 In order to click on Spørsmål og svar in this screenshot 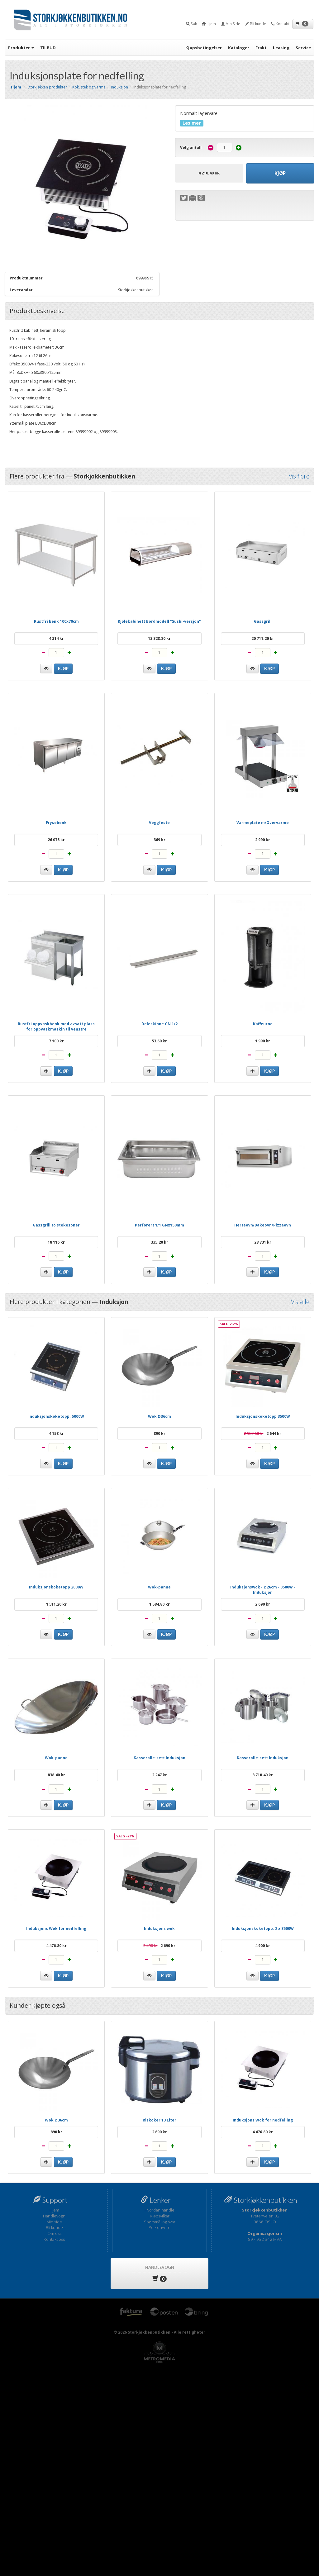, I will do `click(159, 2222)`.